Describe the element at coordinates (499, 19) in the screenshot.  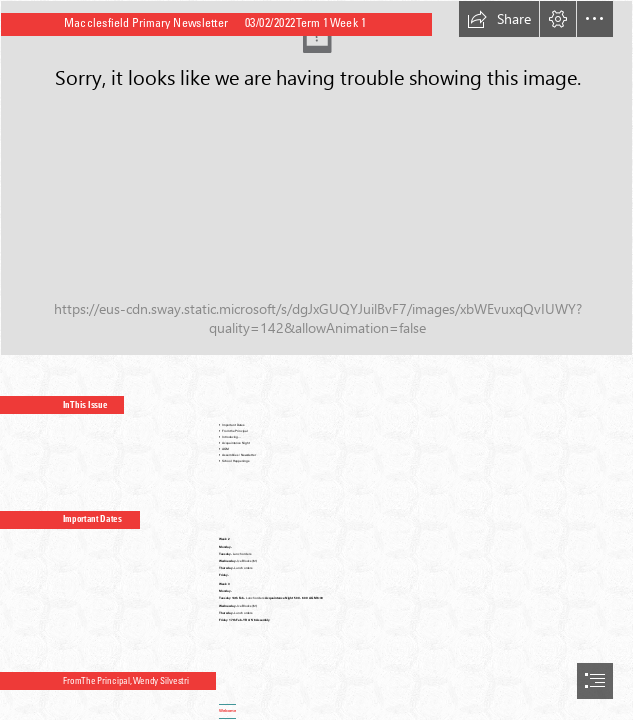
I see `[button]` at that location.